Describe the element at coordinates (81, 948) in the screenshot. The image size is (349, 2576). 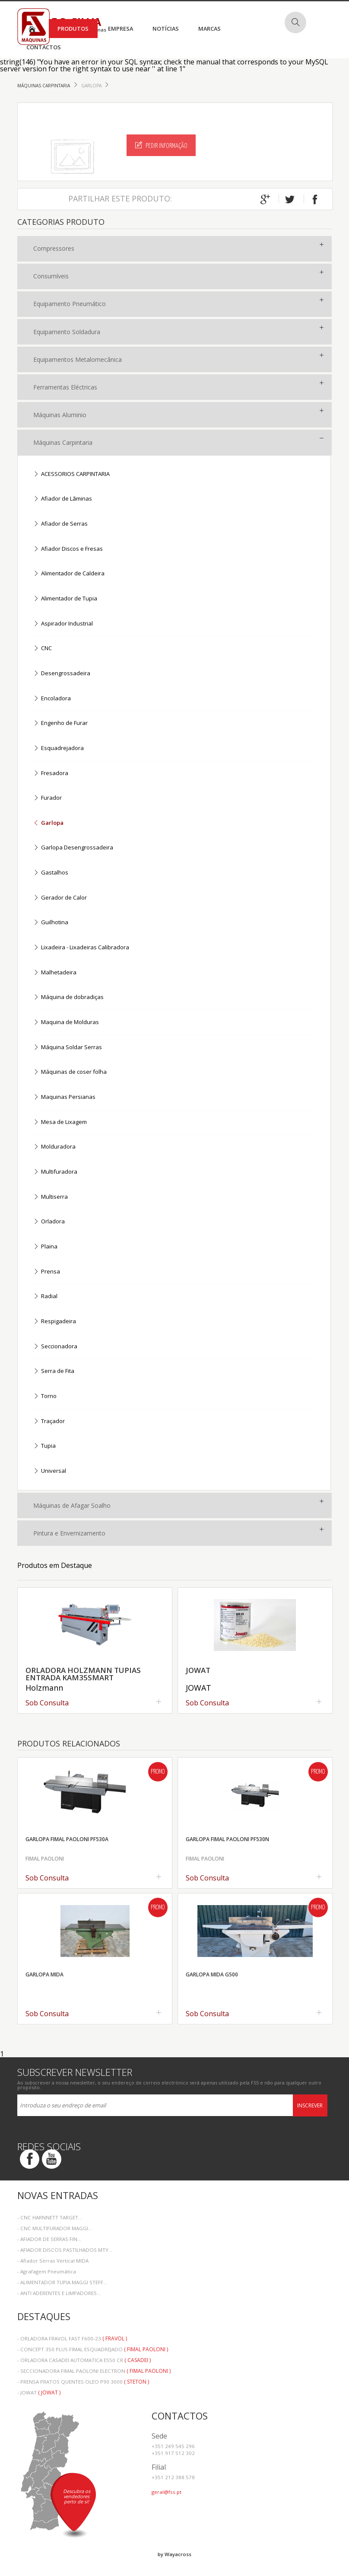
I see `Lixadeira - Lixadeiras Calibradora` at that location.